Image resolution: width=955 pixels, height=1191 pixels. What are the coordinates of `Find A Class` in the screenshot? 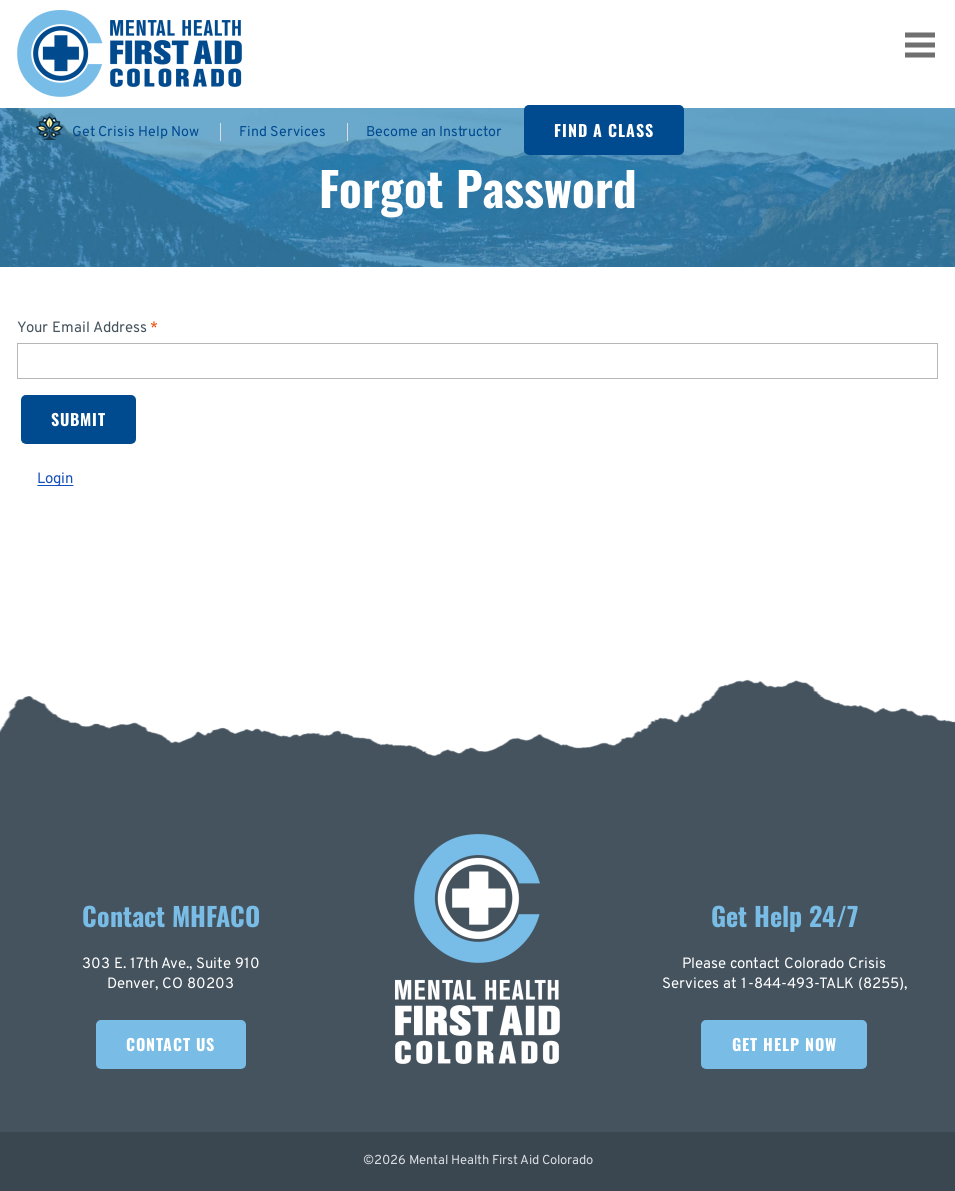 It's located at (604, 130).